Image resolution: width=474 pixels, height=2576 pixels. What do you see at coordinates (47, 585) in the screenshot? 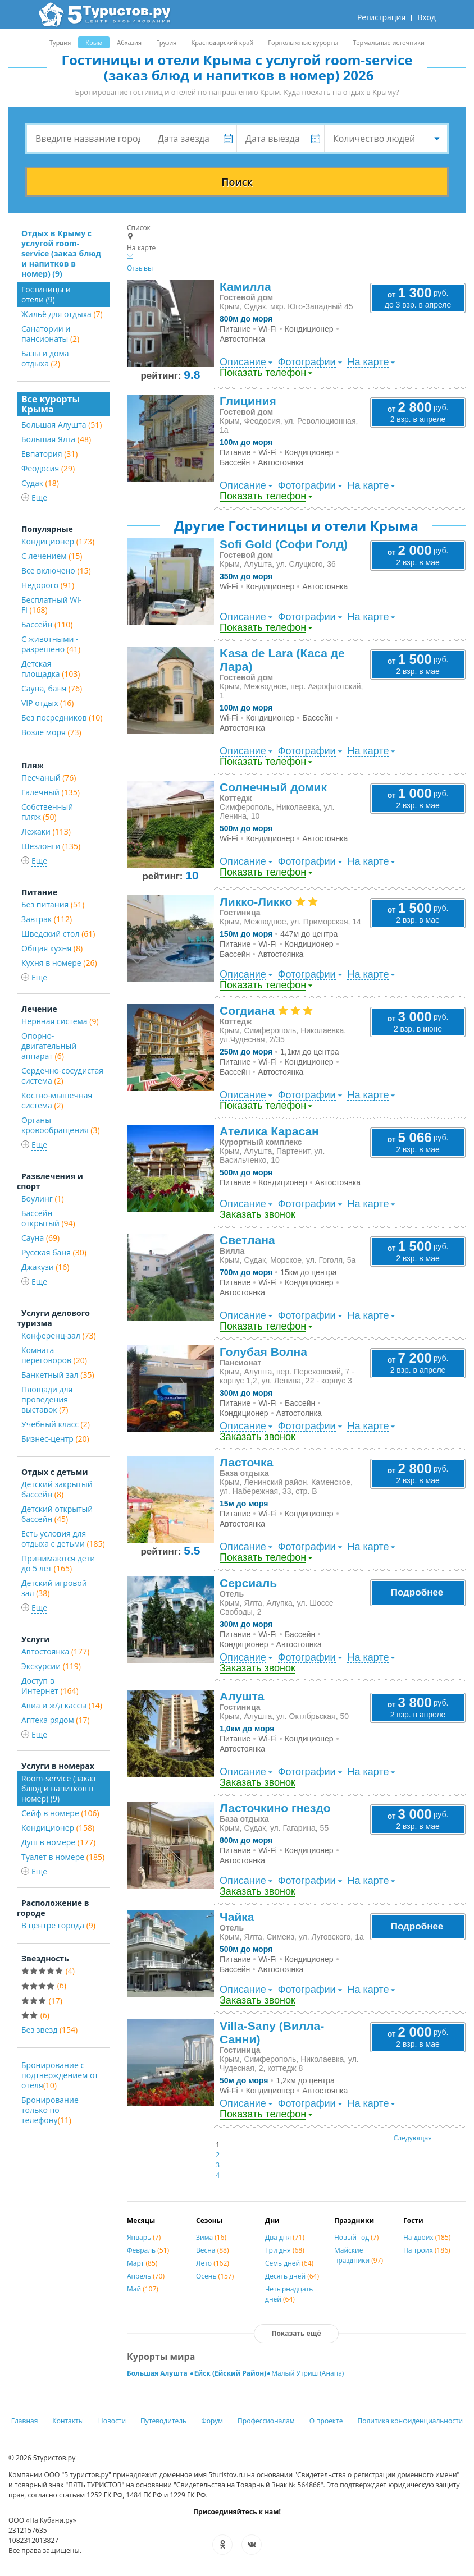
I see `Недорого` at bounding box center [47, 585].